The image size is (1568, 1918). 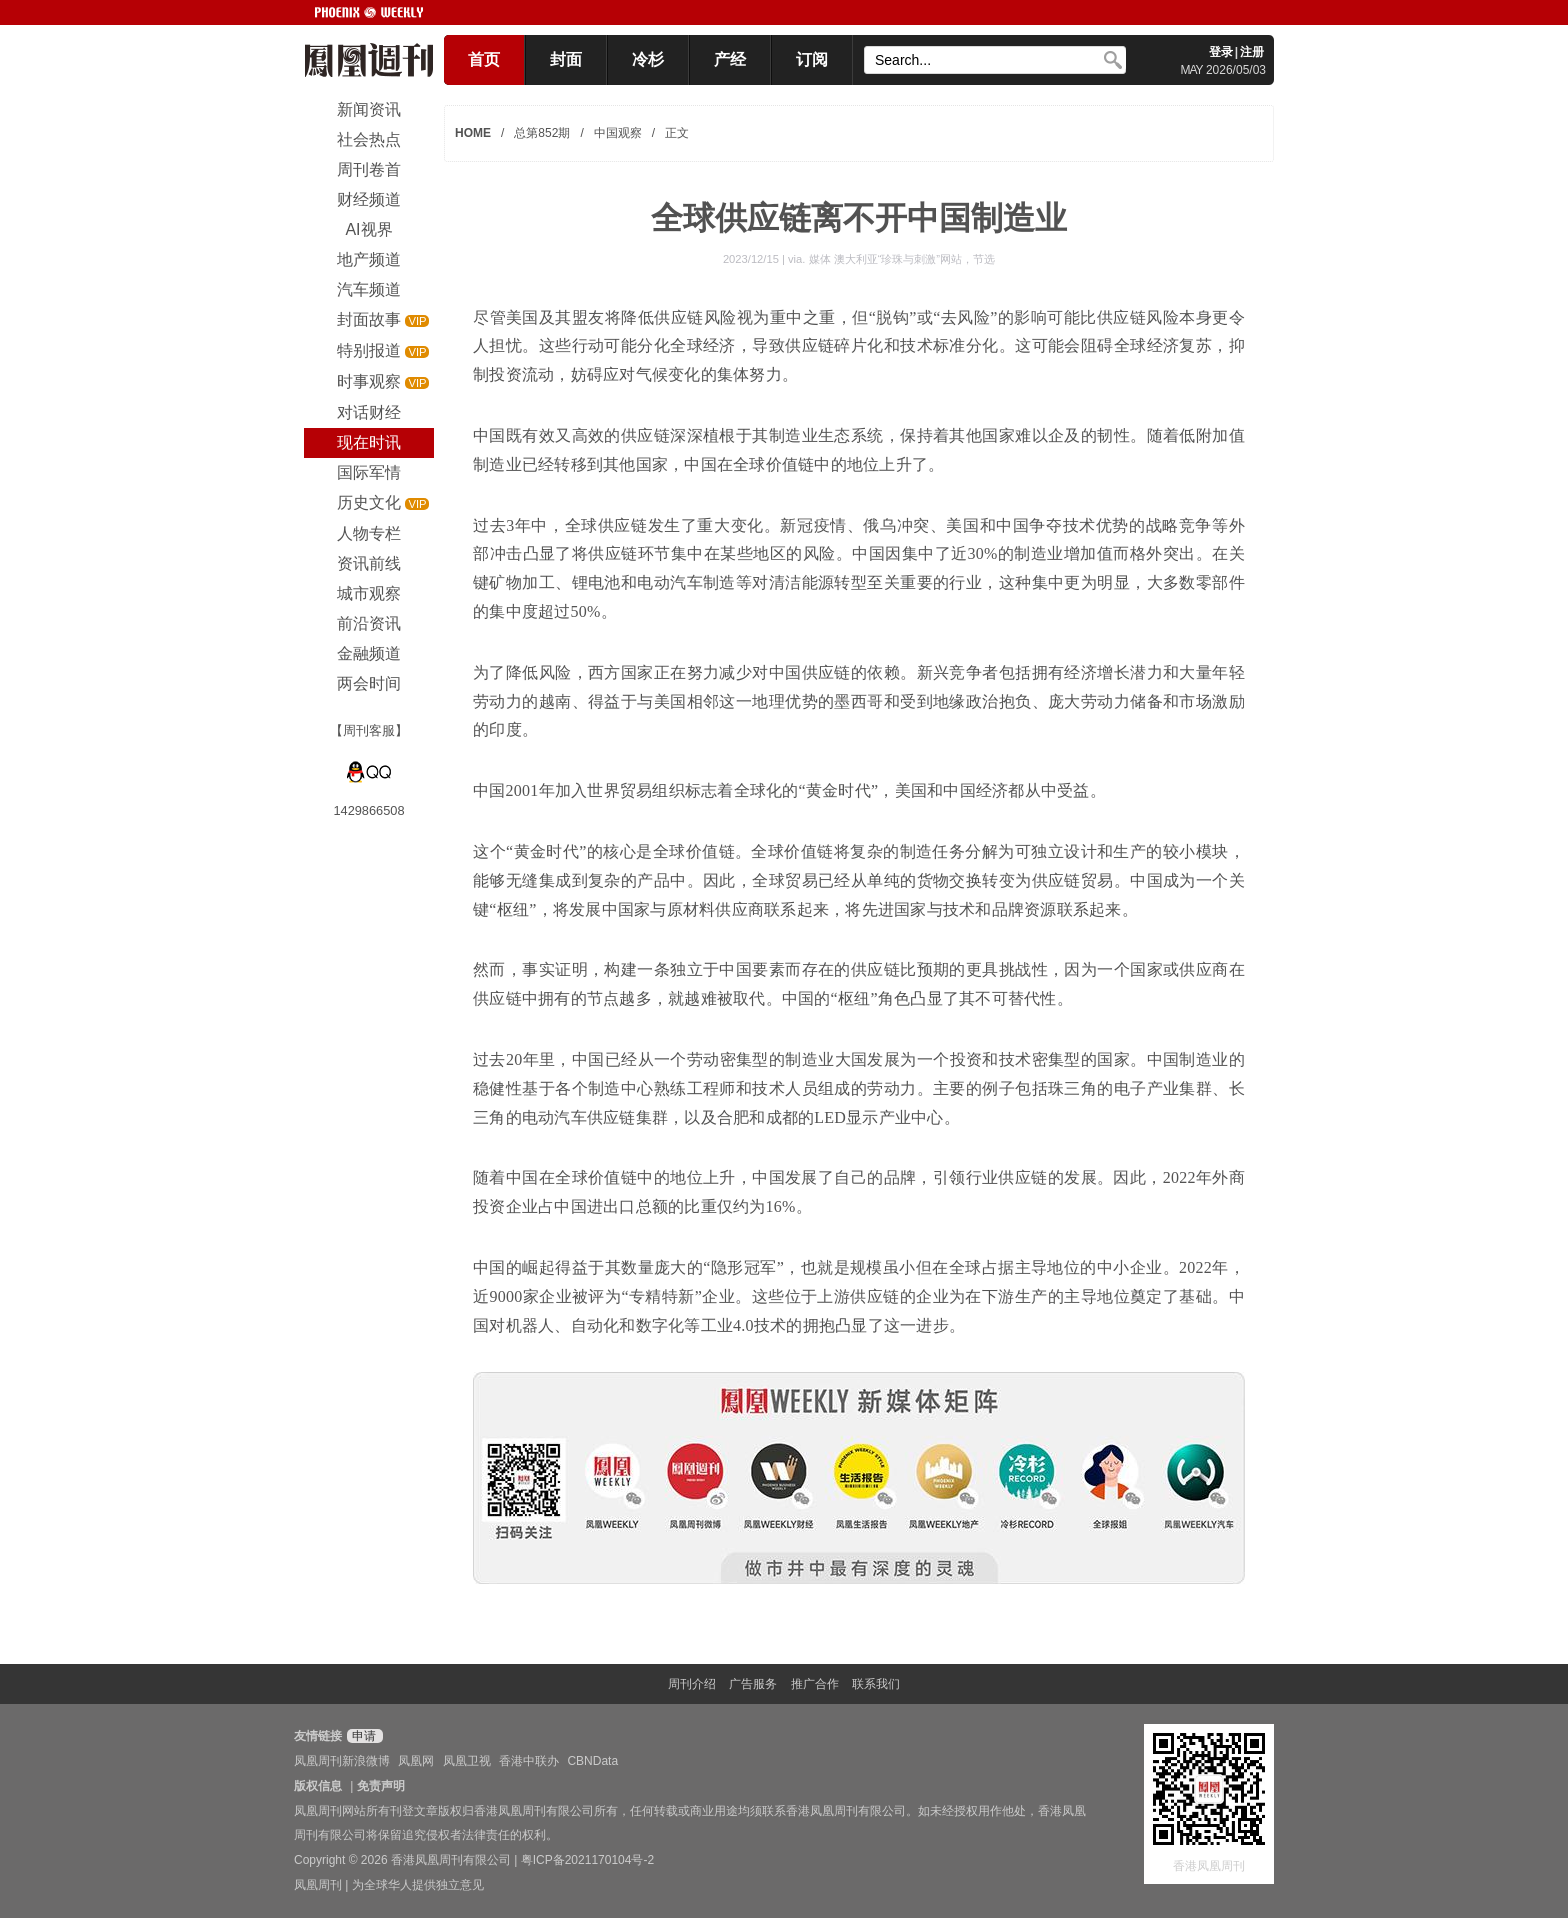 I want to click on 冷杉, so click(x=648, y=59).